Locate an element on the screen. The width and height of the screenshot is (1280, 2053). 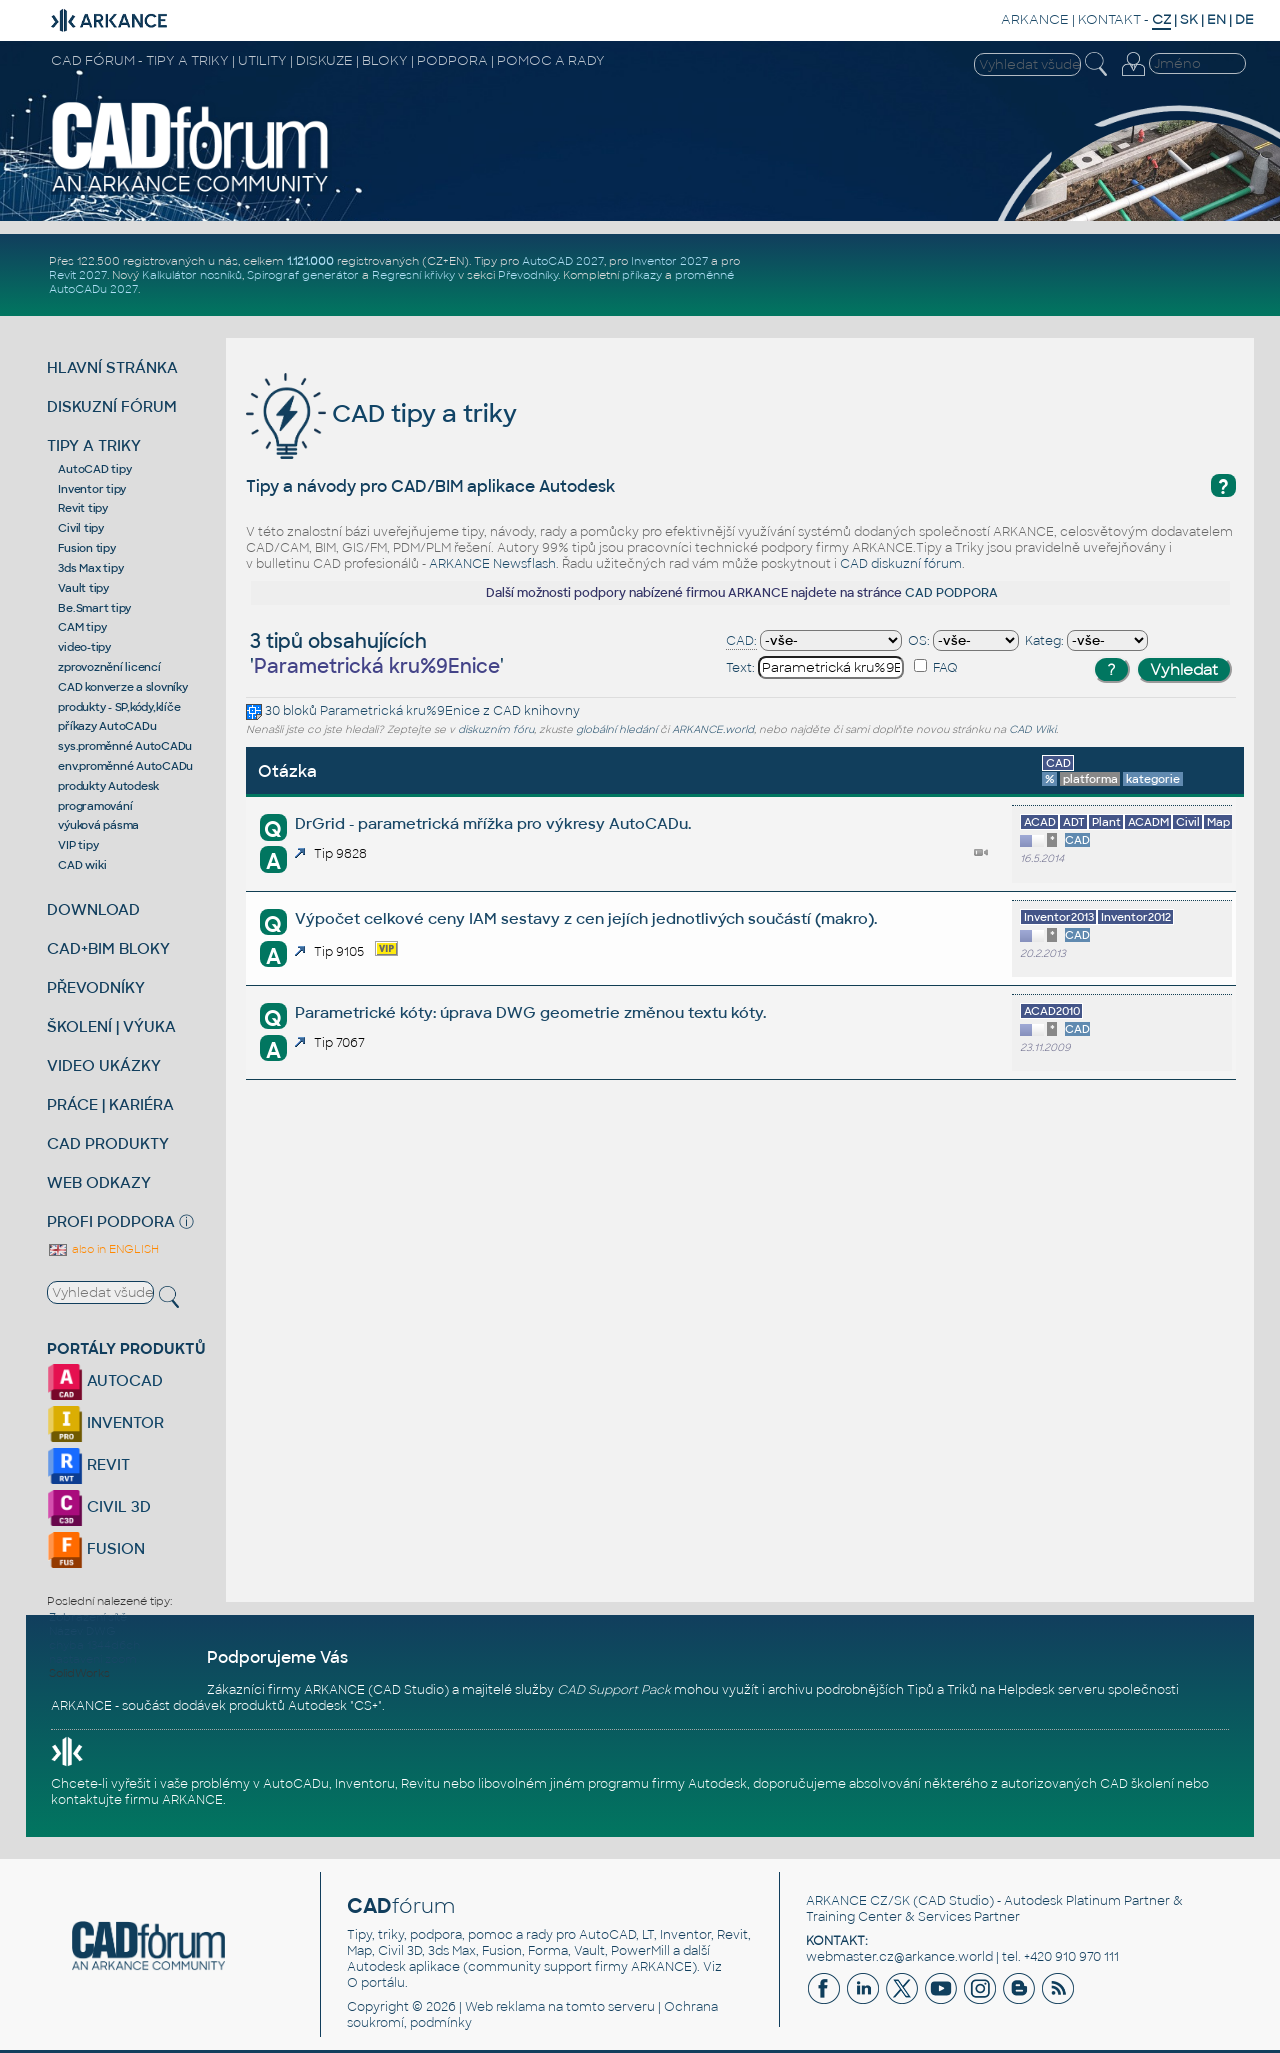
env.proměnné AutoCADu is located at coordinates (125, 766).